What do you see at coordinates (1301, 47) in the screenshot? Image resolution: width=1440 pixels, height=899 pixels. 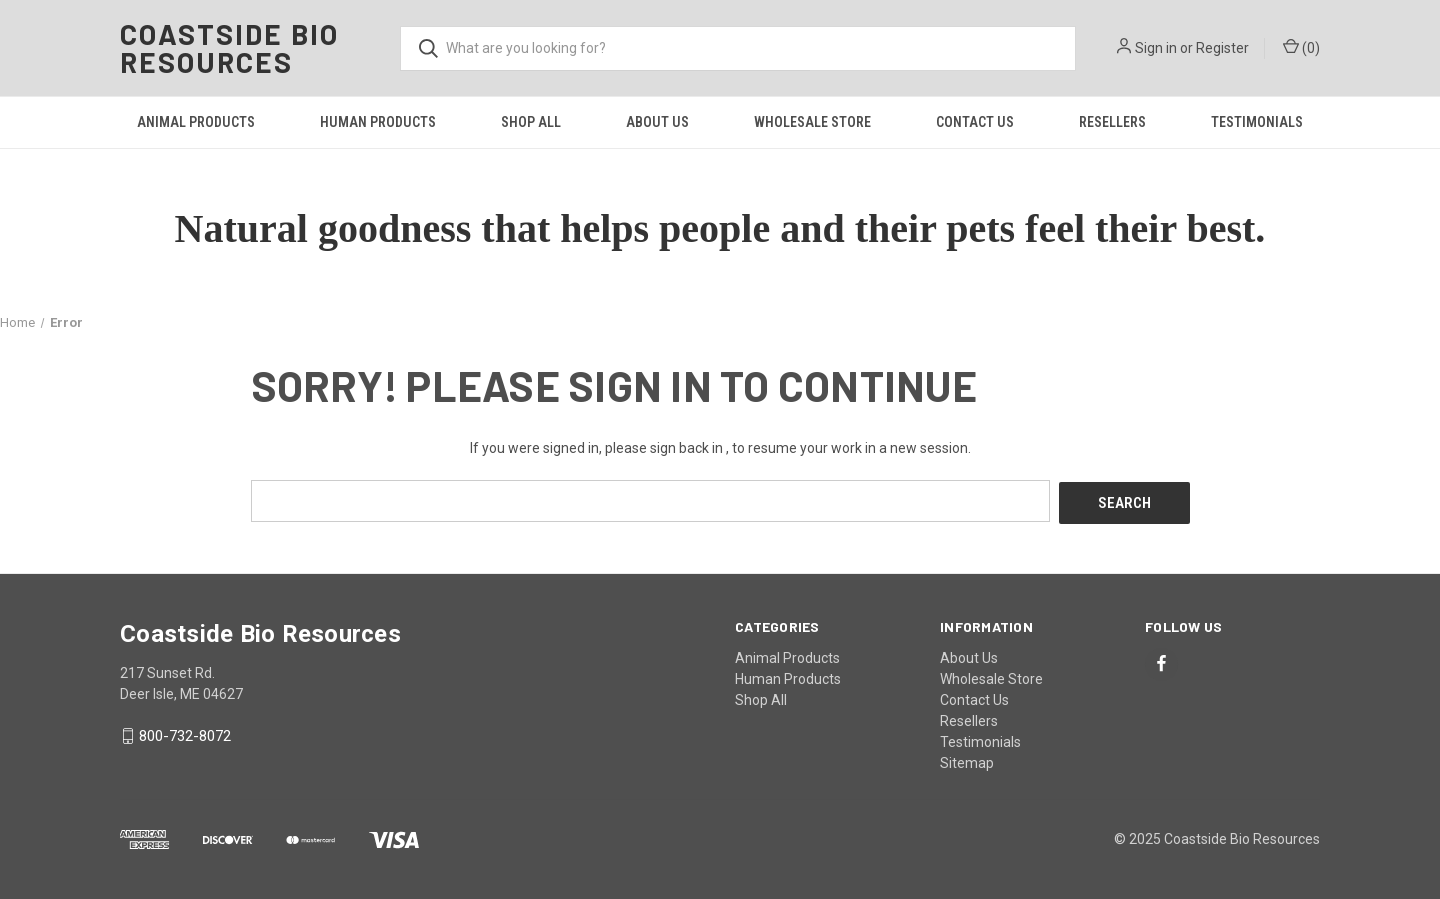 I see `() [Cart with 0 items]` at bounding box center [1301, 47].